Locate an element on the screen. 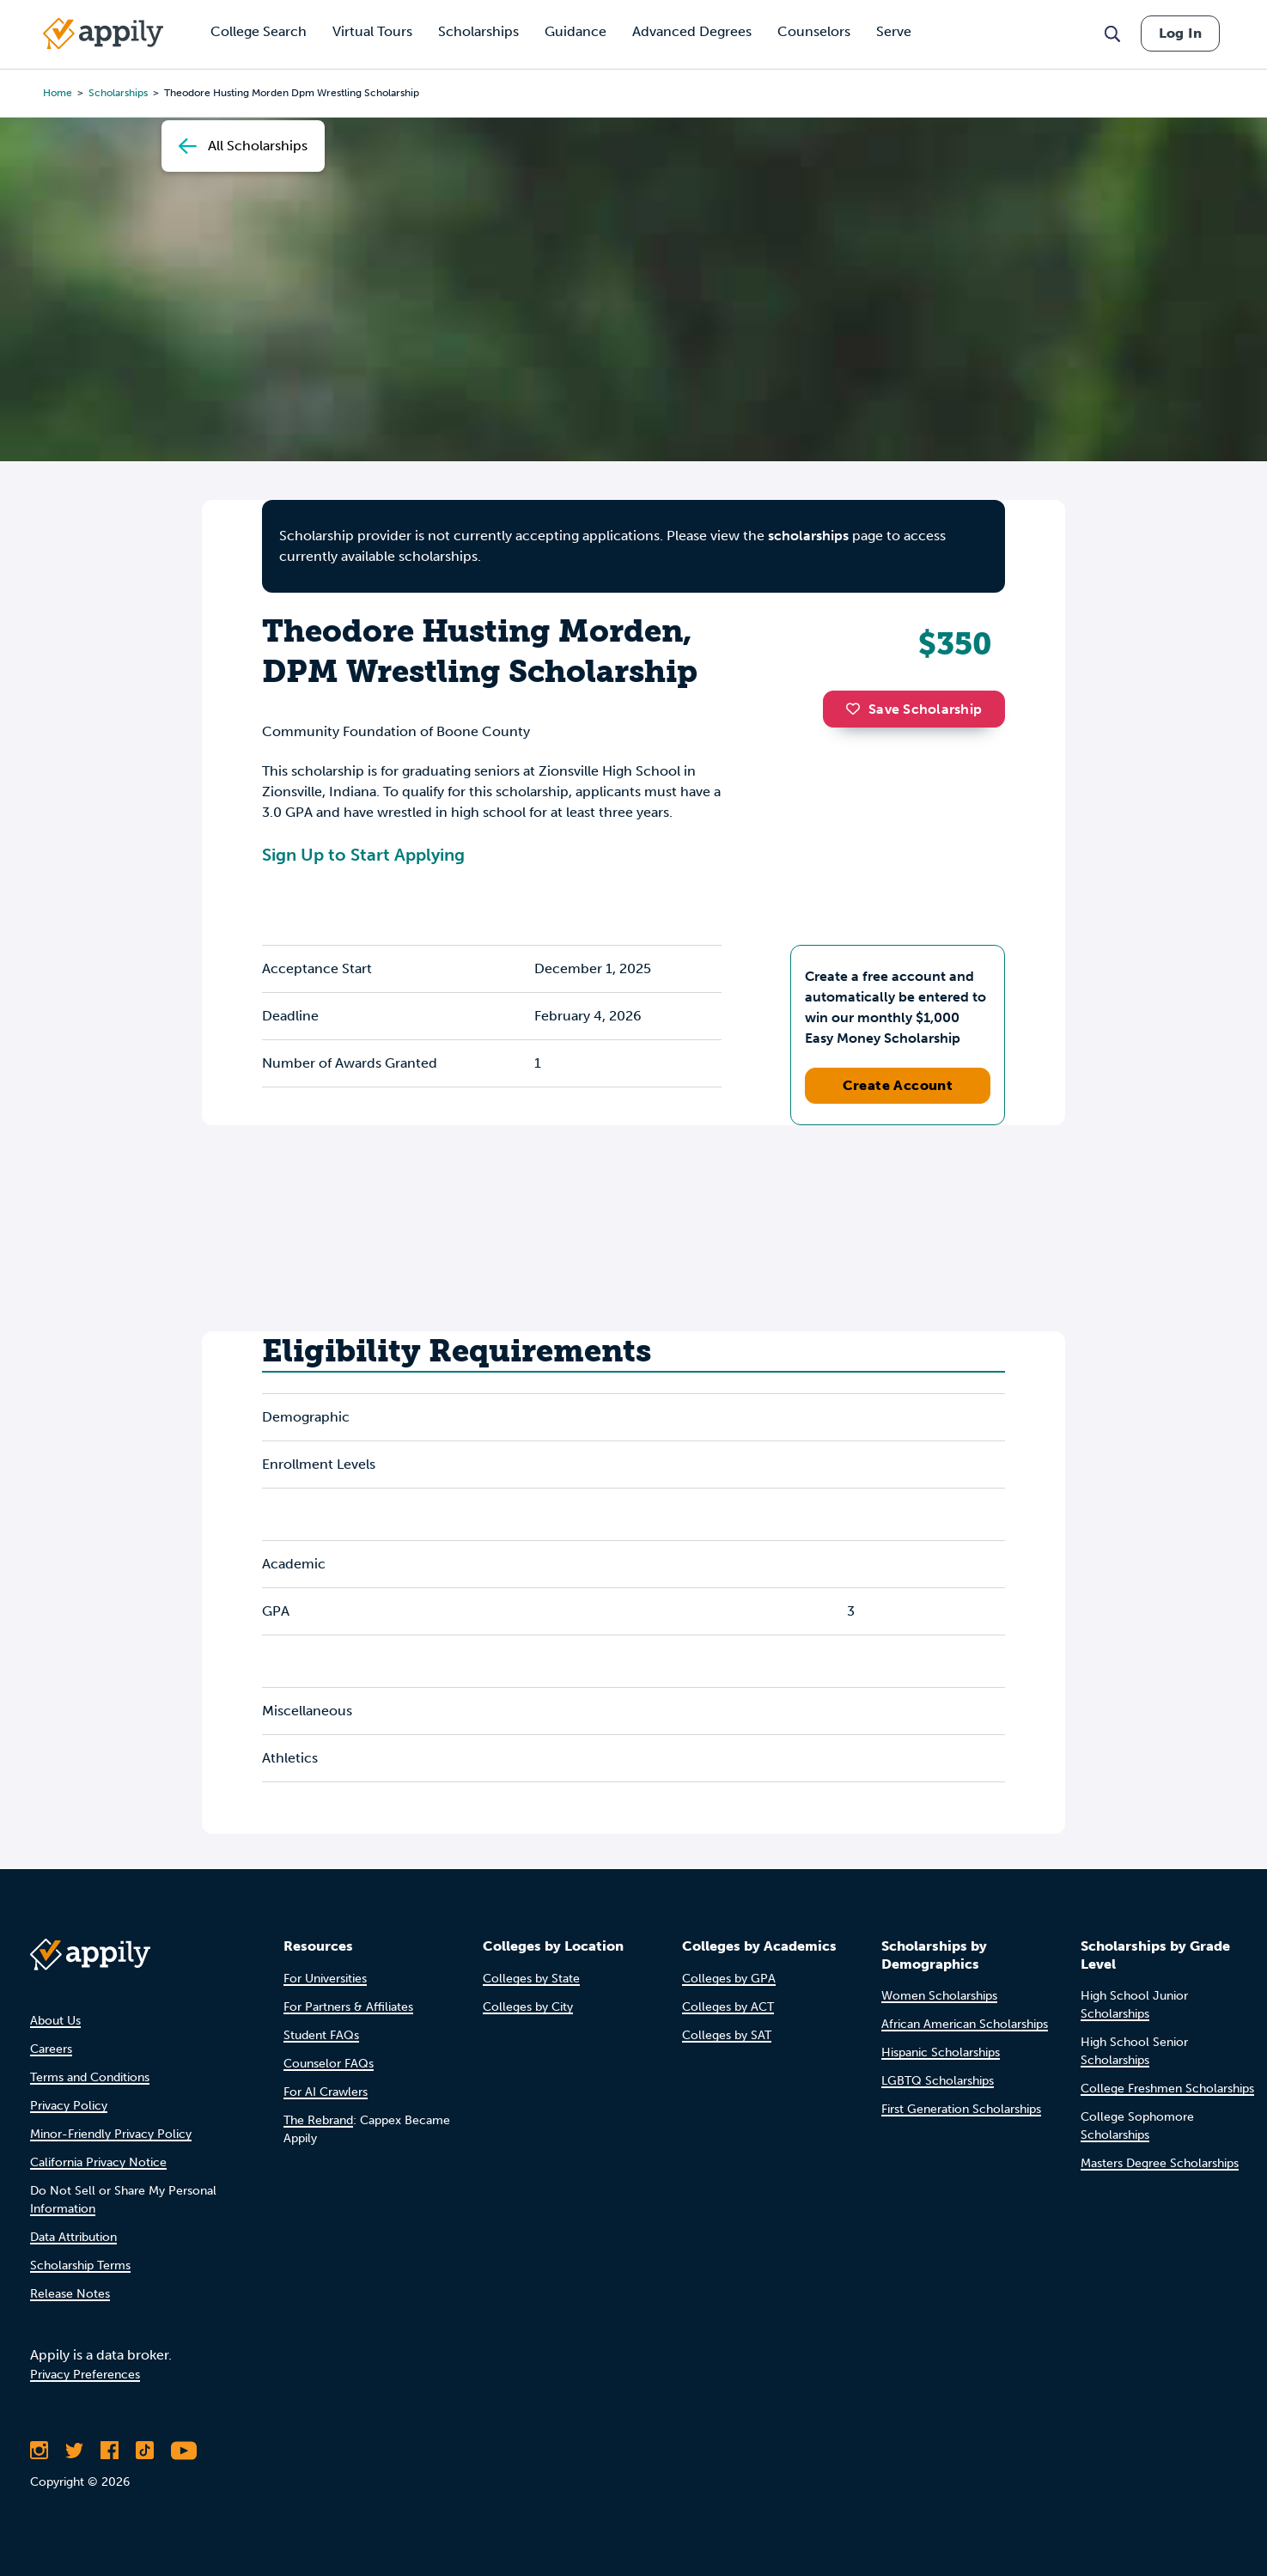  About Us is located at coordinates (55, 2020).